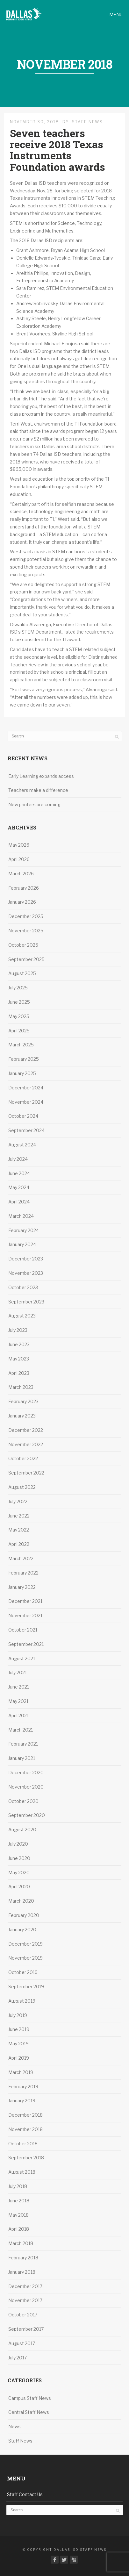  Describe the element at coordinates (22, 1487) in the screenshot. I see `August 2022` at that location.